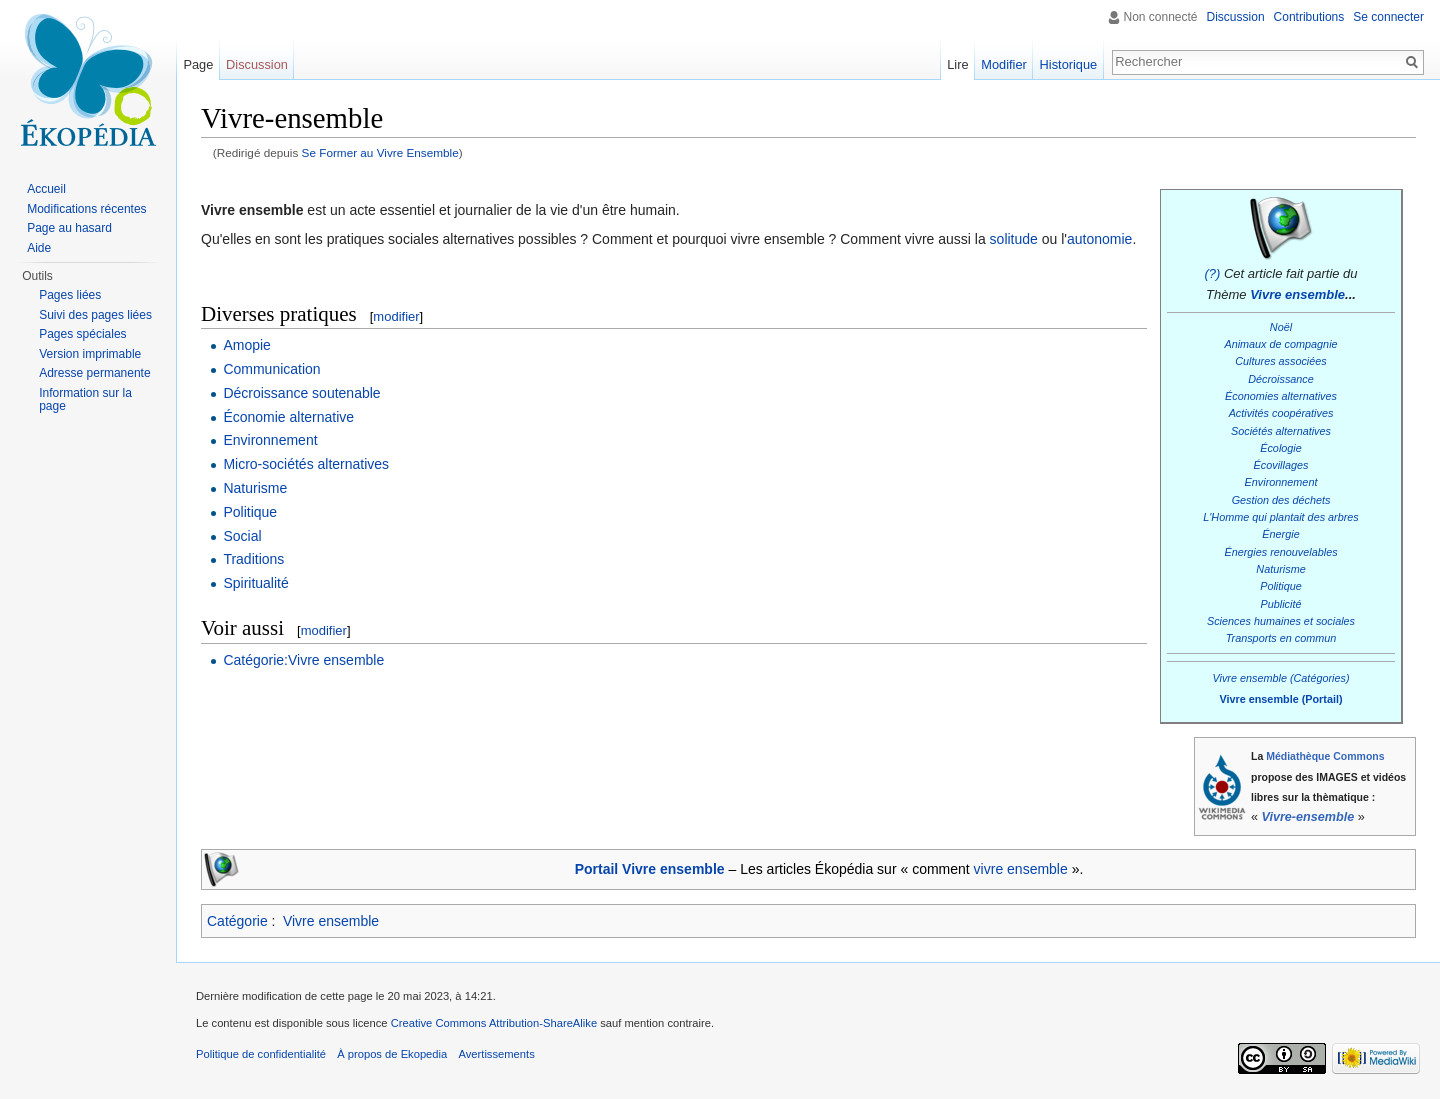  What do you see at coordinates (1280, 552) in the screenshot?
I see `Énergies renouvelables` at bounding box center [1280, 552].